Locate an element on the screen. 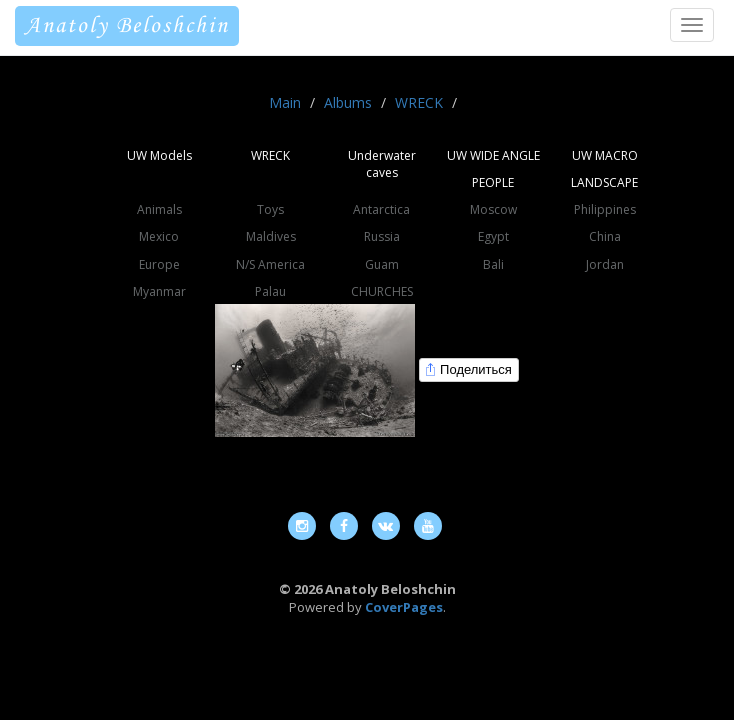  Albums is located at coordinates (348, 102).